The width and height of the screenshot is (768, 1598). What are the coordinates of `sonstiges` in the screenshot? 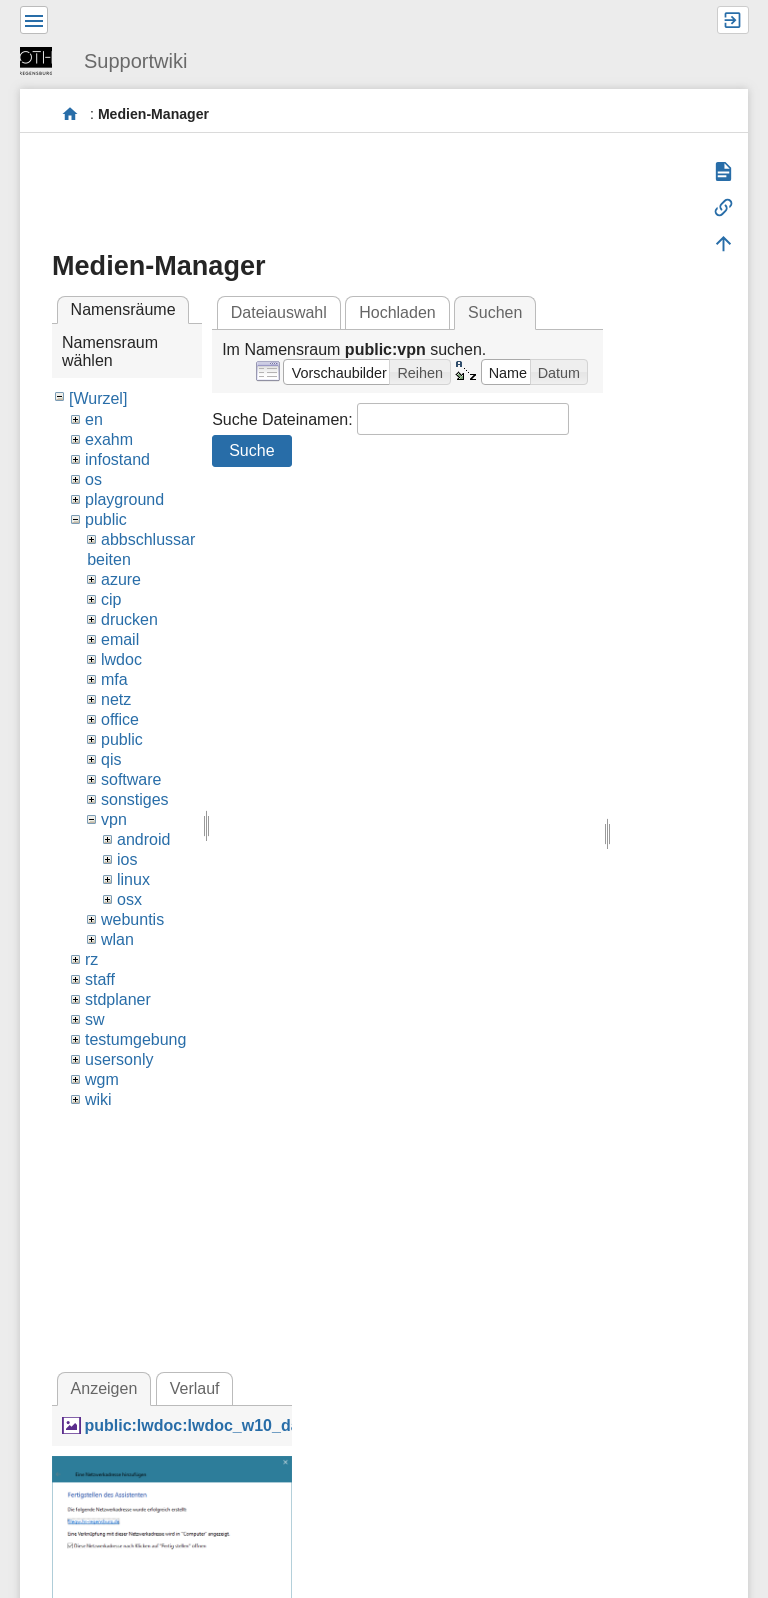 It's located at (135, 799).